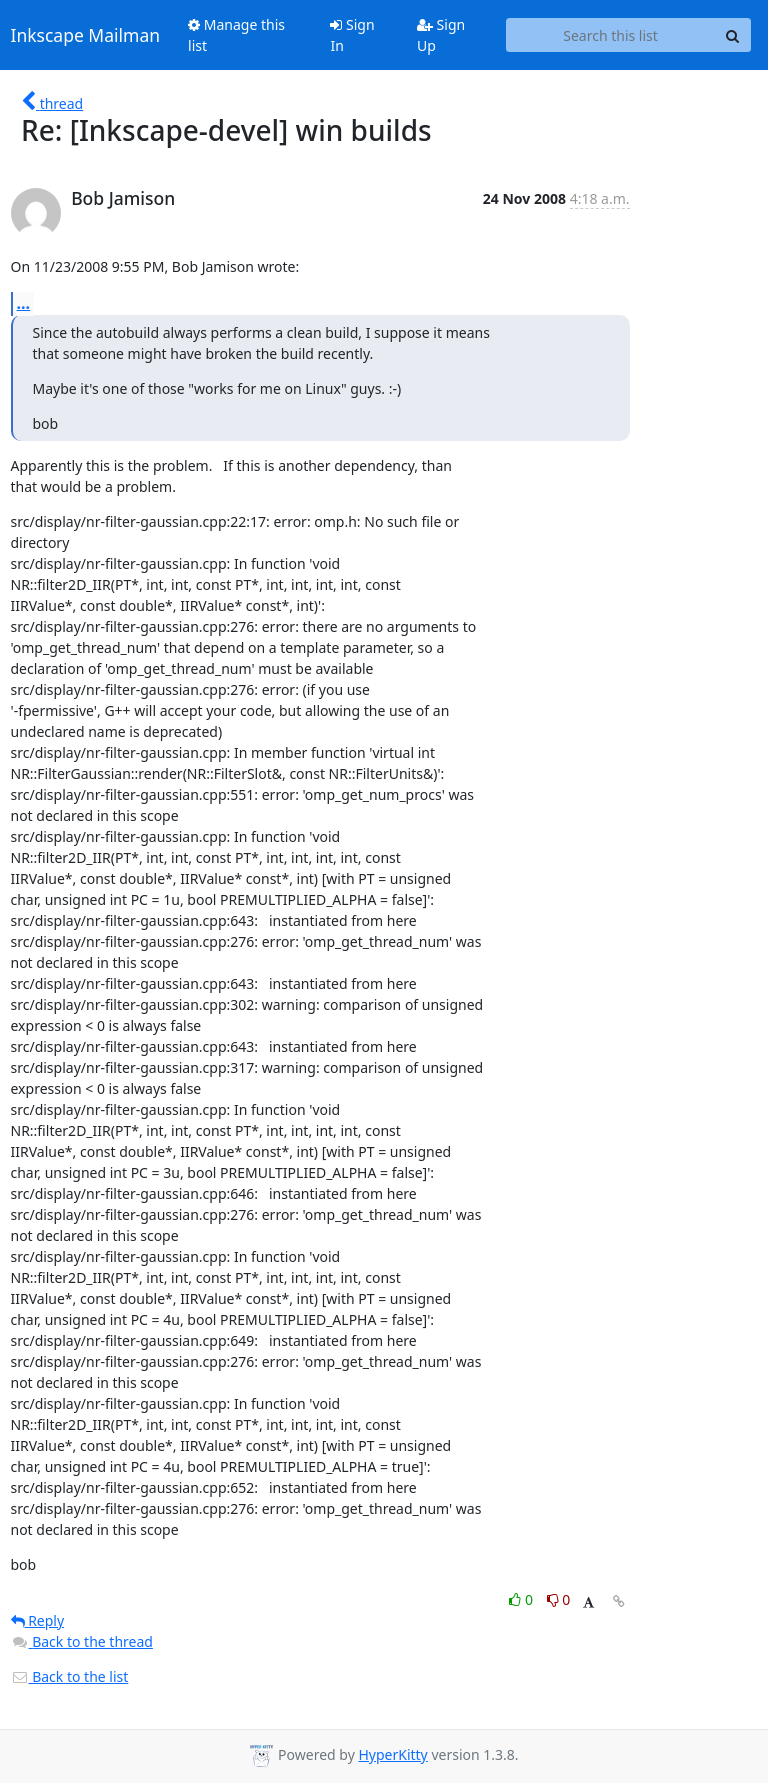  What do you see at coordinates (24, 303) in the screenshot?
I see `...` at bounding box center [24, 303].